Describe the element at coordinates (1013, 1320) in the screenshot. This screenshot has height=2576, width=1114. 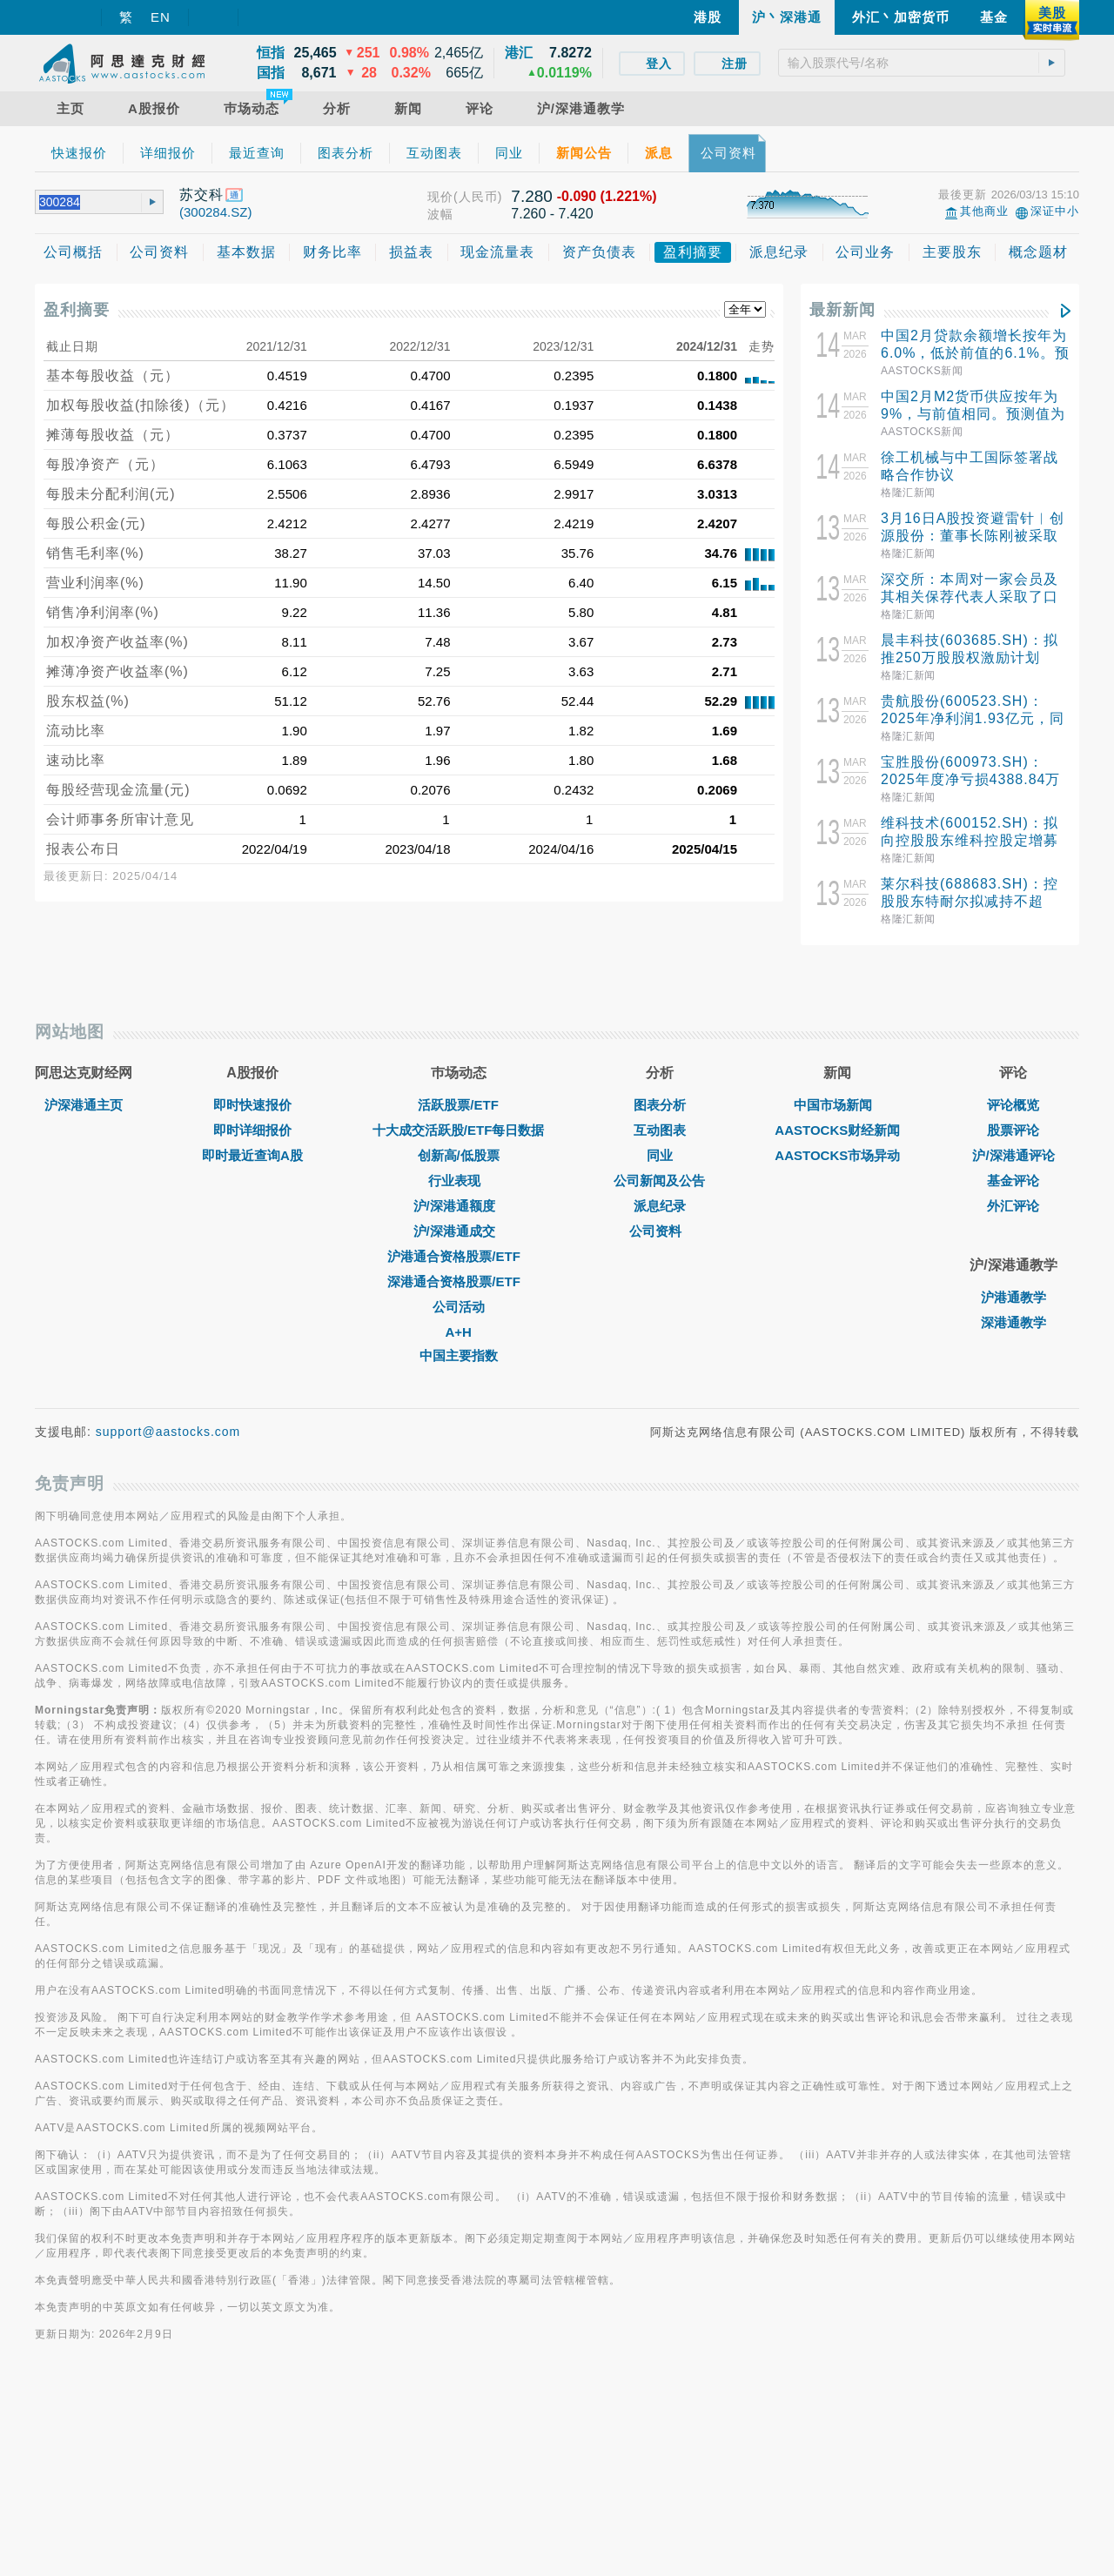
I see `股票评论` at that location.